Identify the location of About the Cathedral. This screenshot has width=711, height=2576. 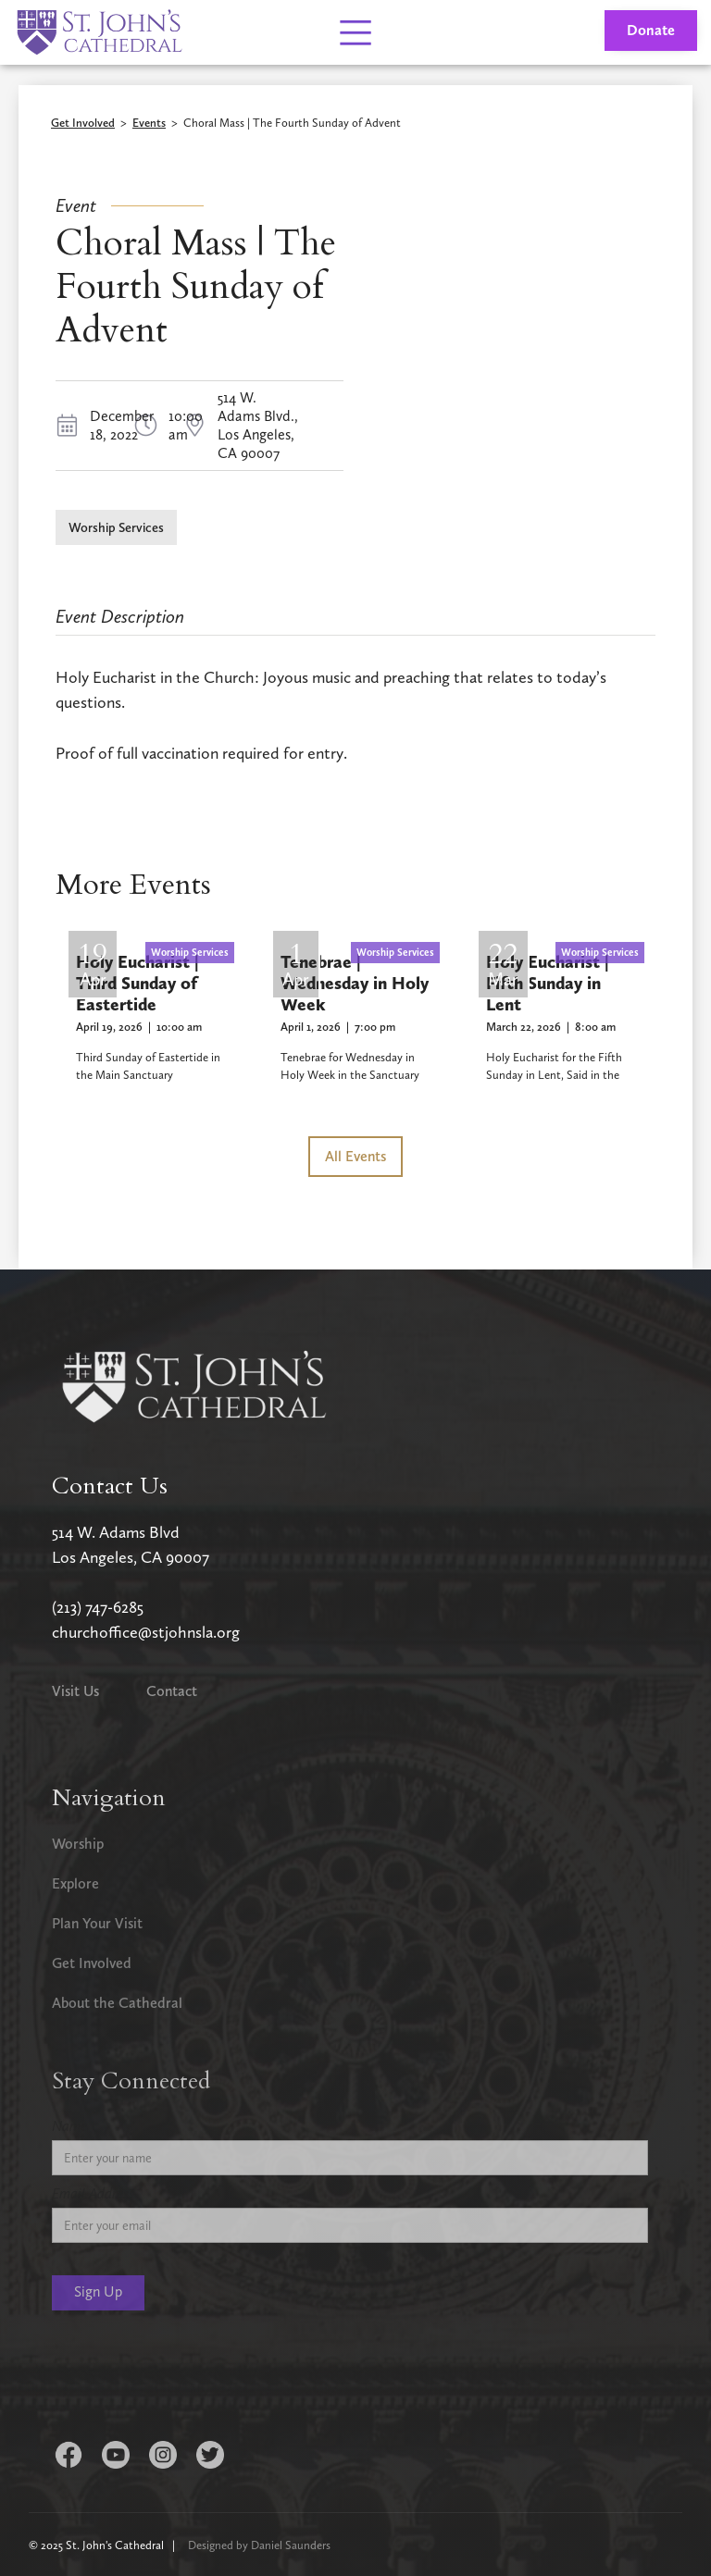
(117, 2003).